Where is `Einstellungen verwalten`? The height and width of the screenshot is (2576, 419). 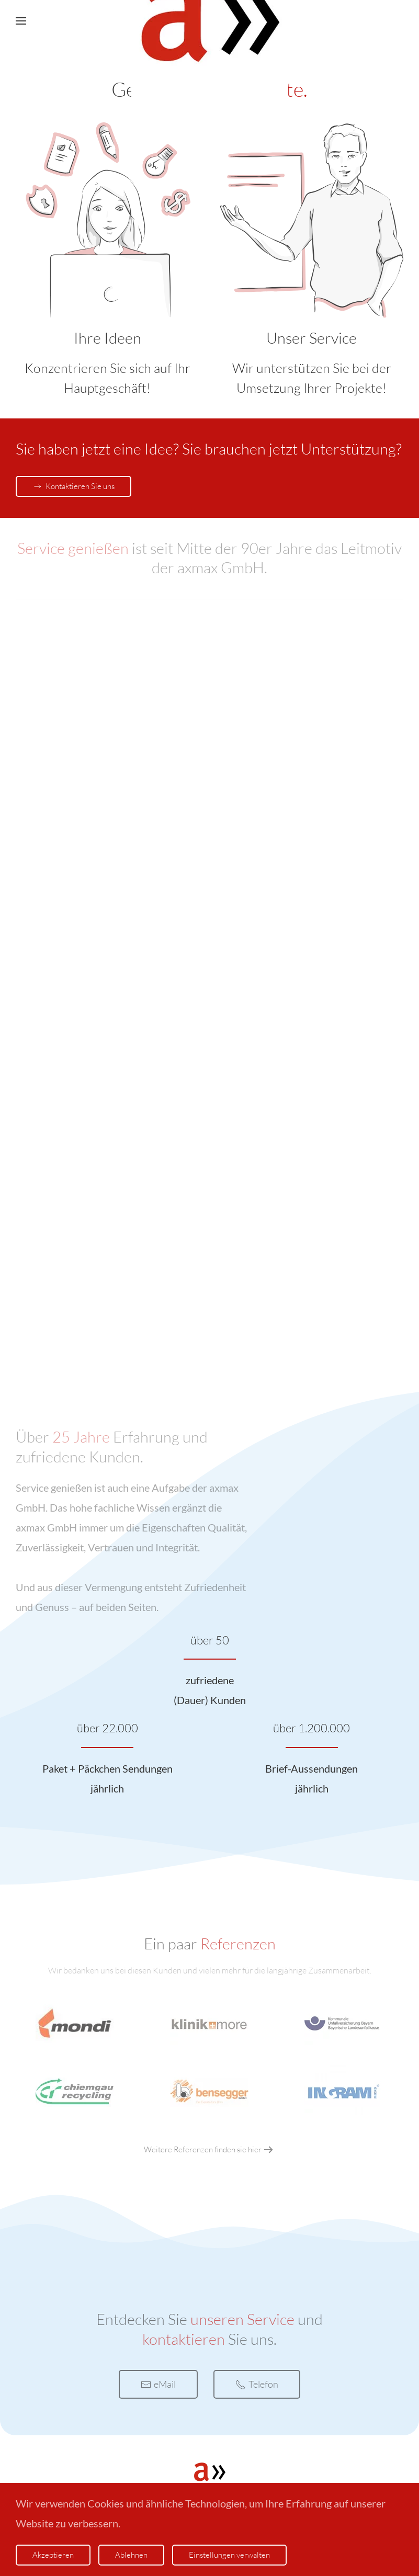
Einstellungen verwalten is located at coordinates (229, 2555).